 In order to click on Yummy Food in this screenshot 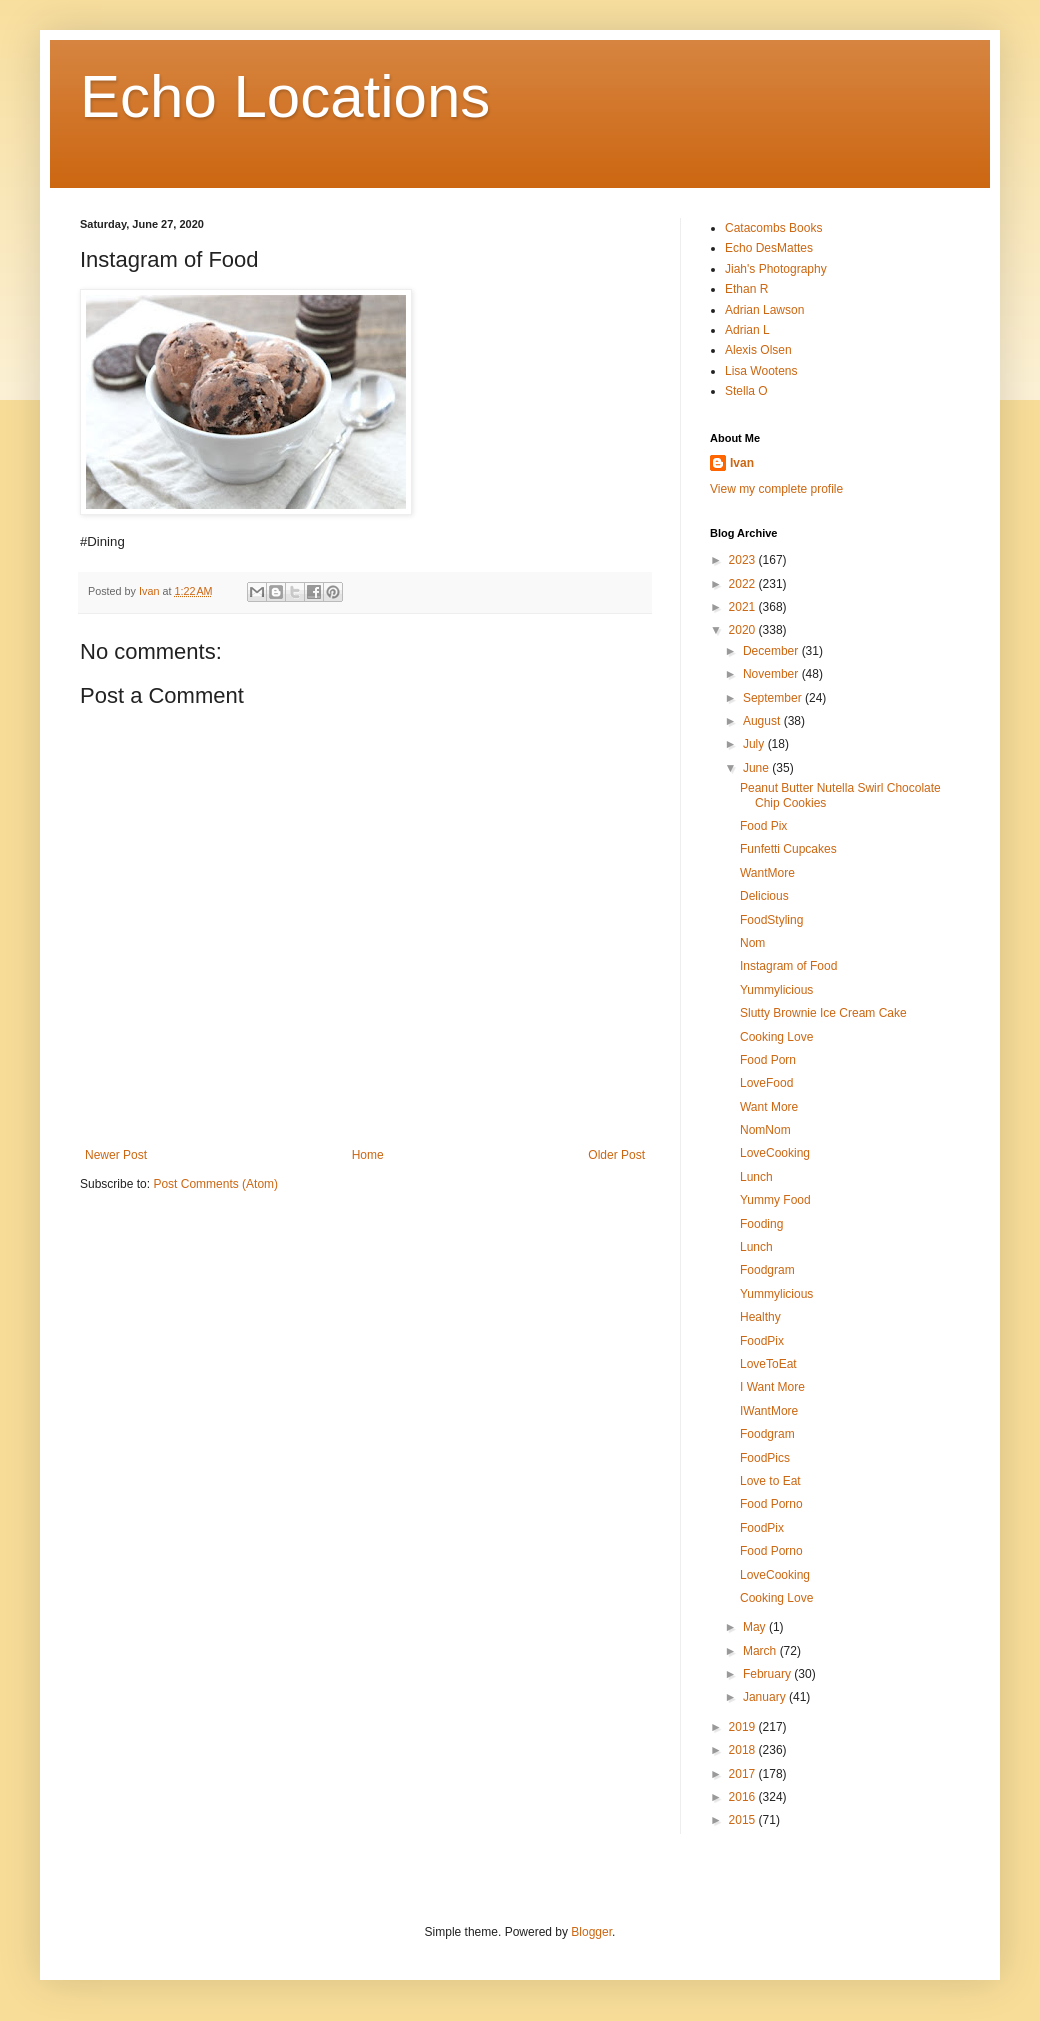, I will do `click(775, 1200)`.